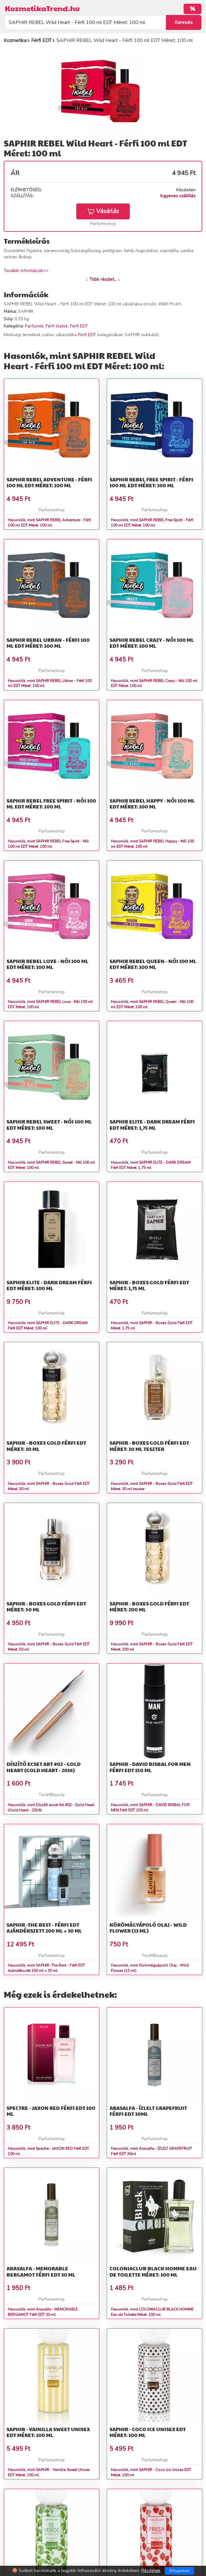 This screenshot has height=2576, width=206. Describe the element at coordinates (150, 1766) in the screenshot. I see `SAPHIR - DAVID BISBAL FOR MEN Férfi EDT 150 ml` at that location.